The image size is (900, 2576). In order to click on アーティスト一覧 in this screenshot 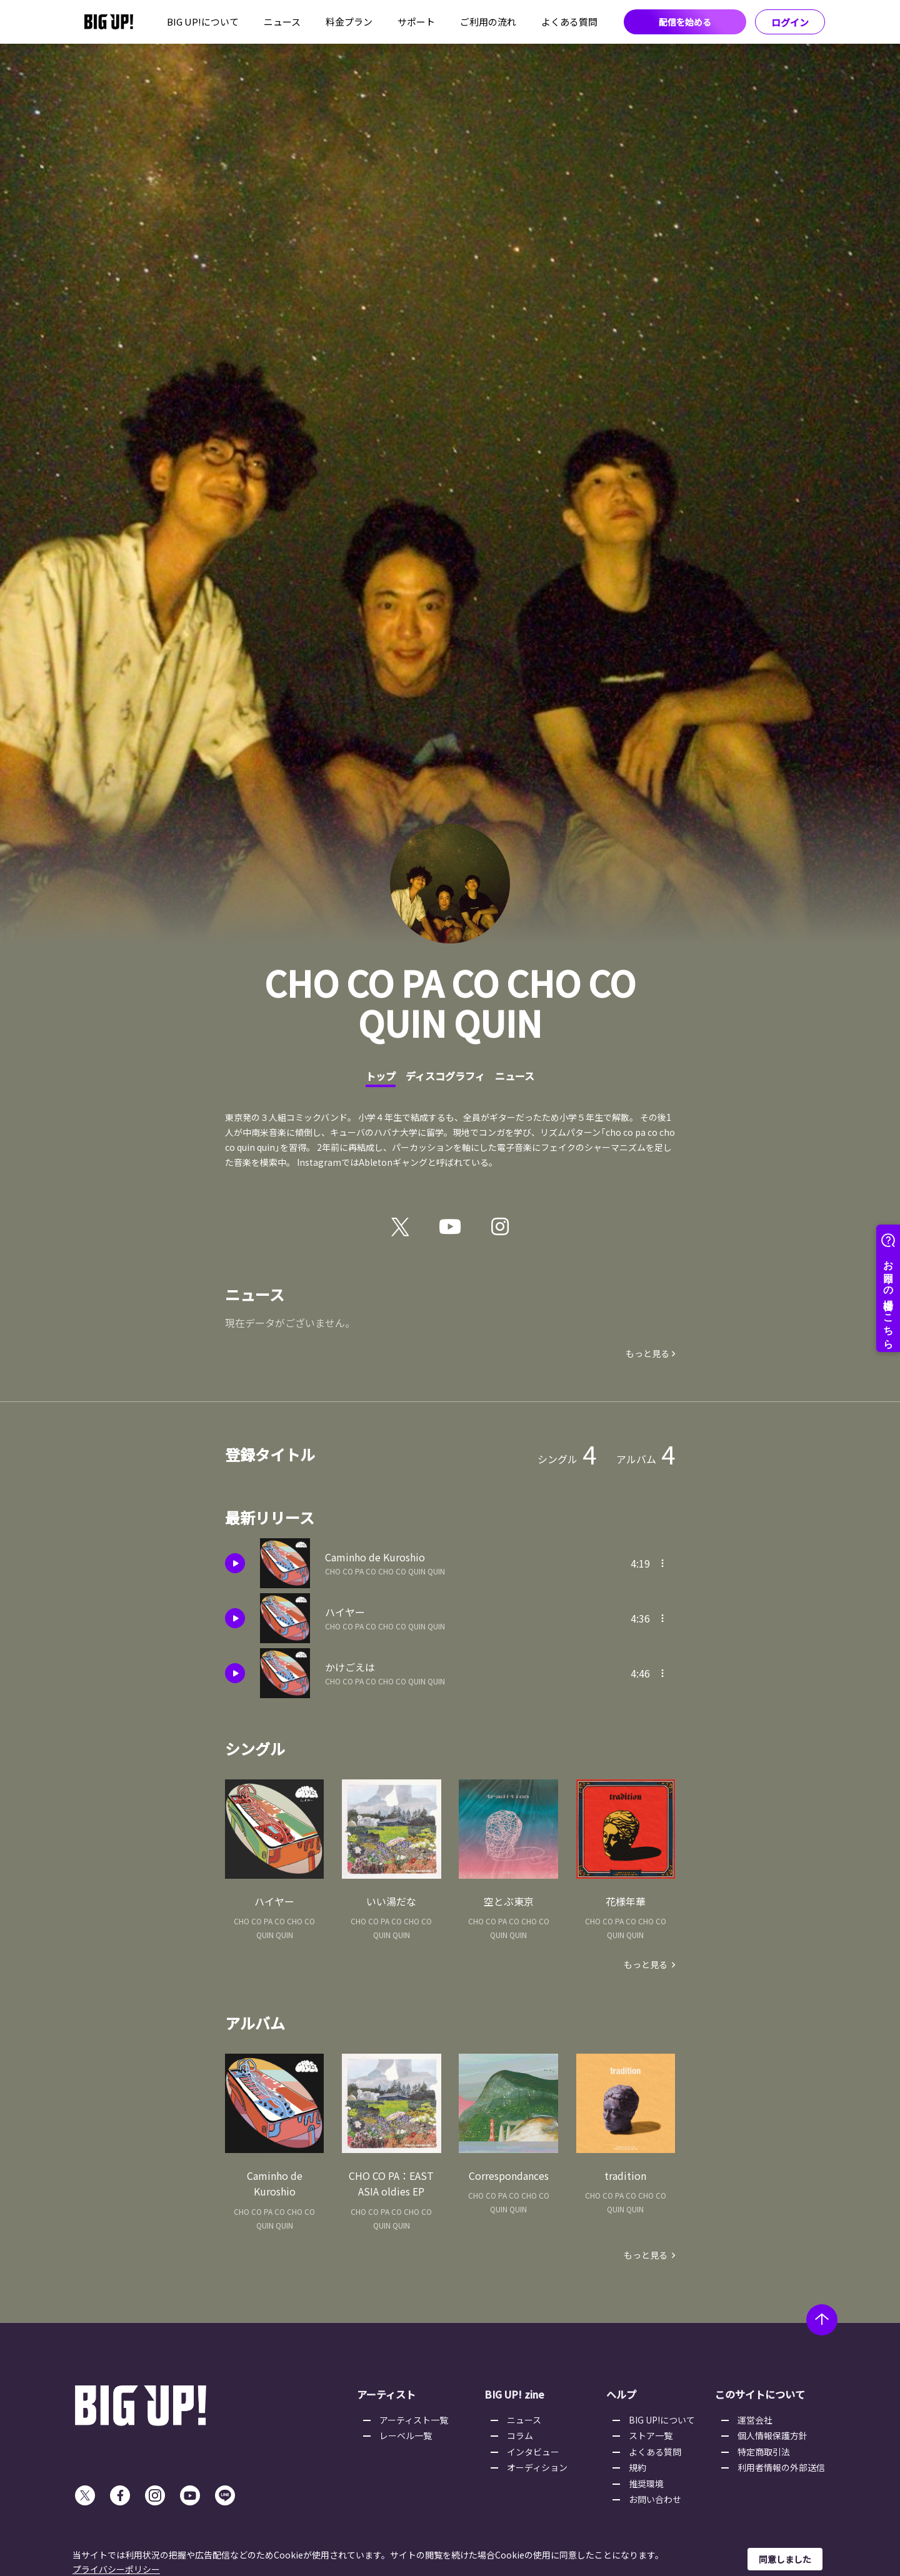, I will do `click(413, 2420)`.